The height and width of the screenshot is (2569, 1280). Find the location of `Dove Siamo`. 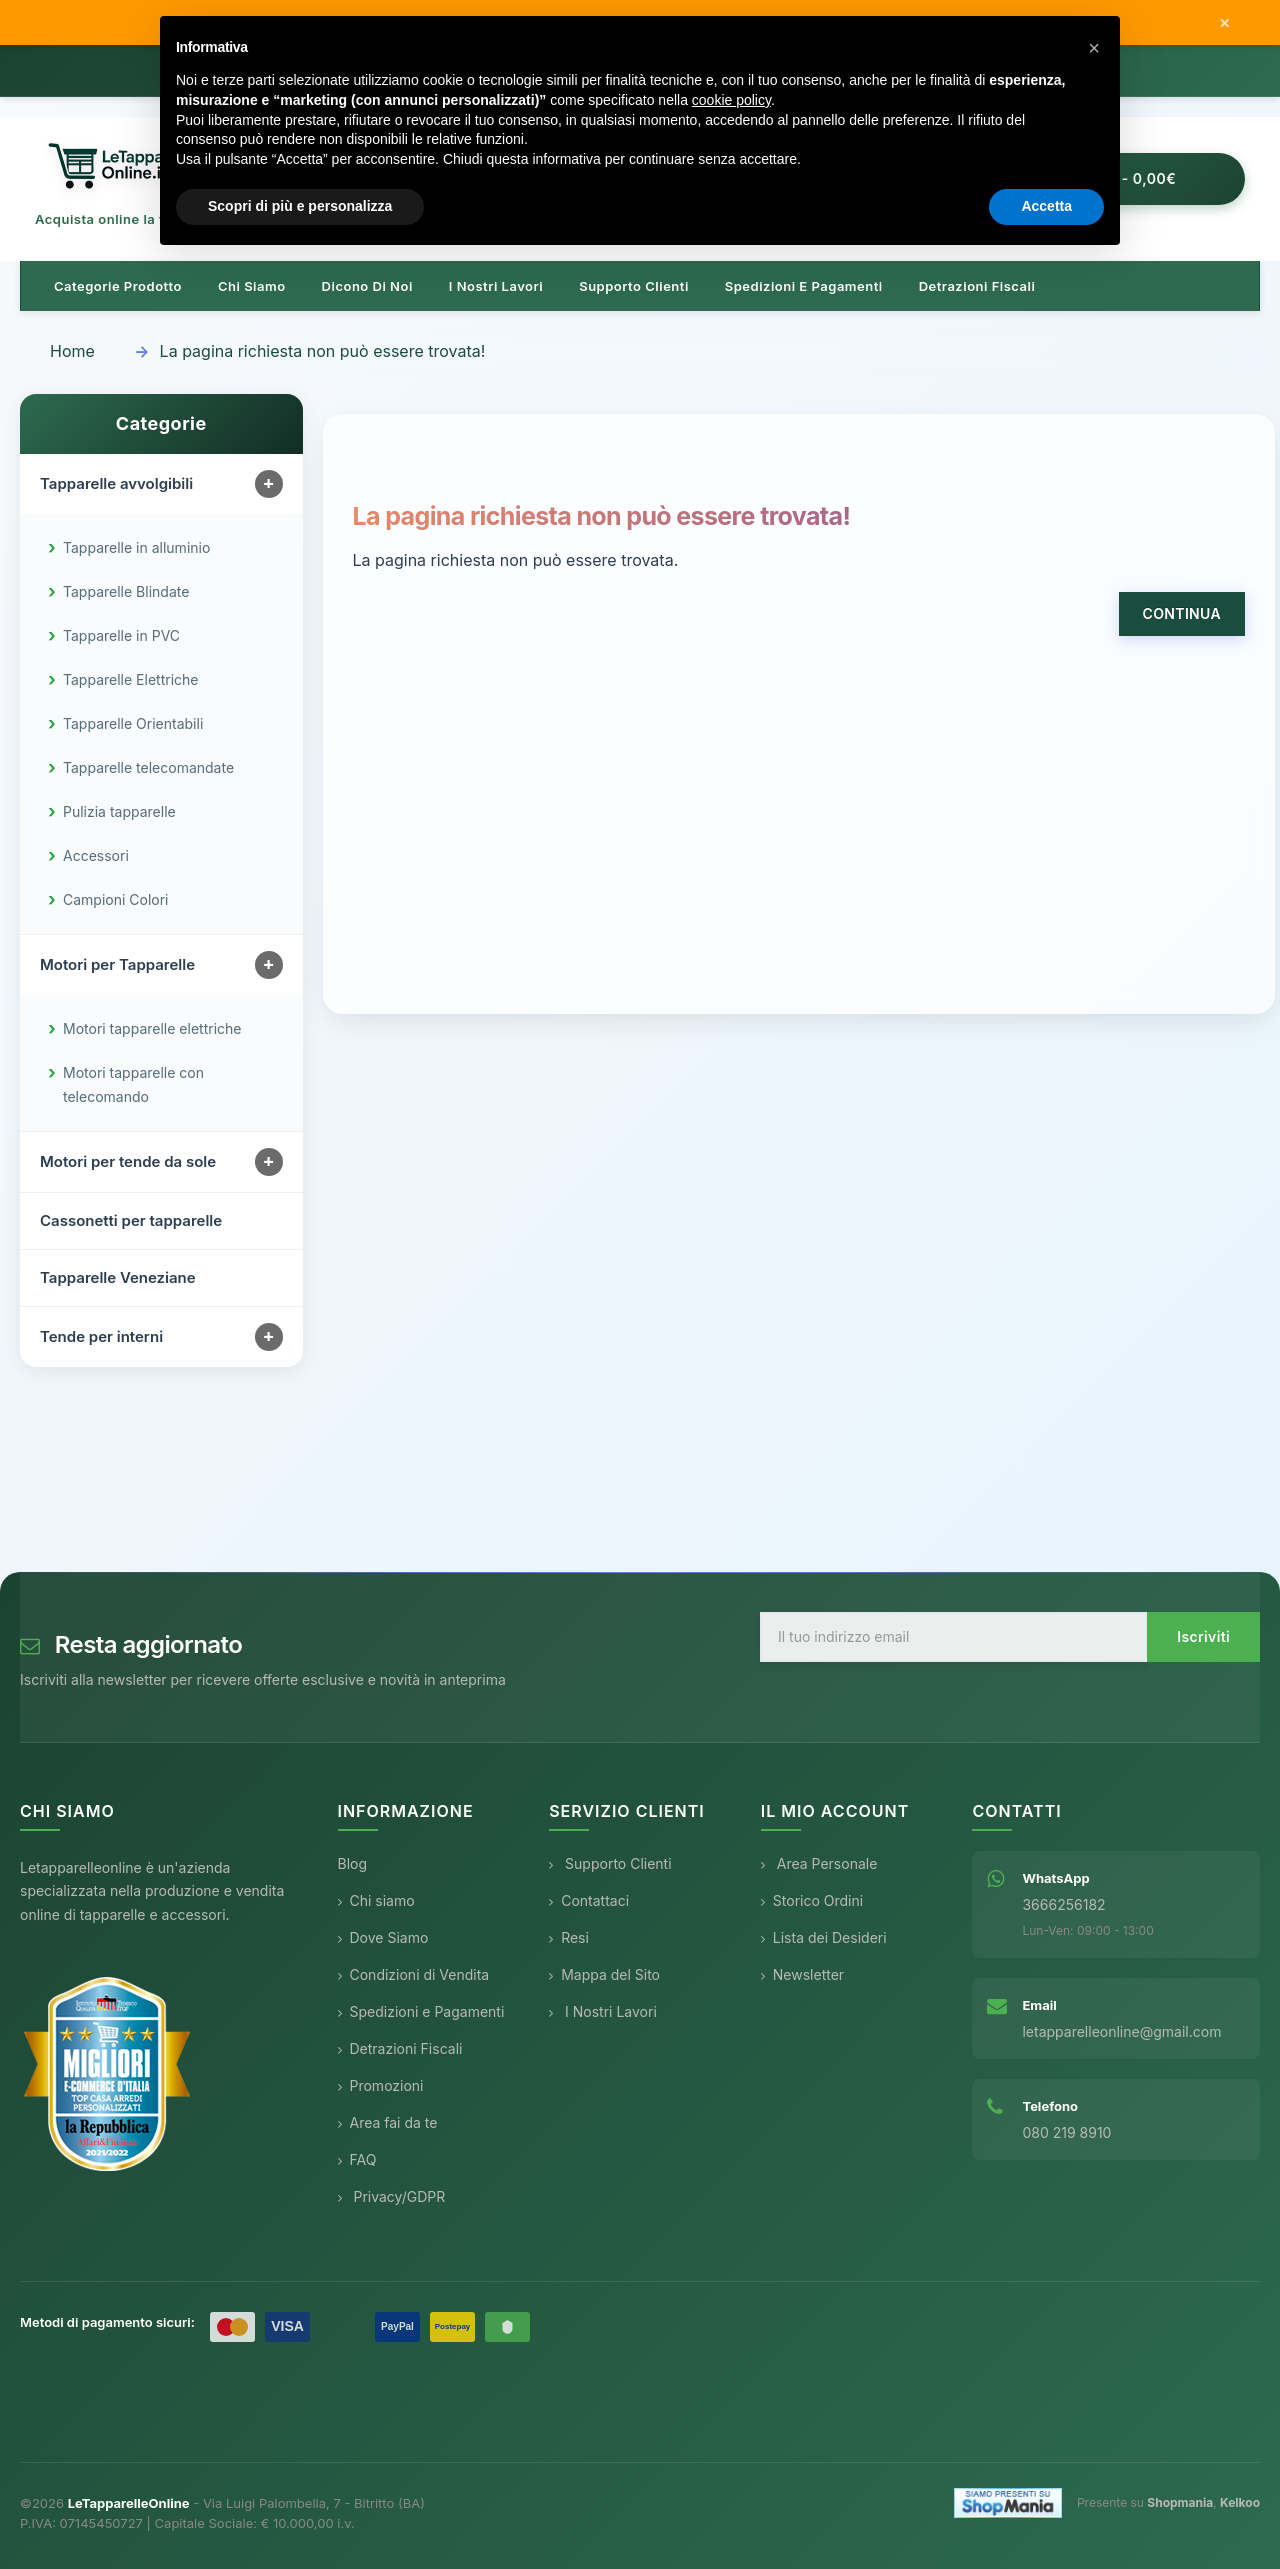

Dove Siamo is located at coordinates (383, 1937).